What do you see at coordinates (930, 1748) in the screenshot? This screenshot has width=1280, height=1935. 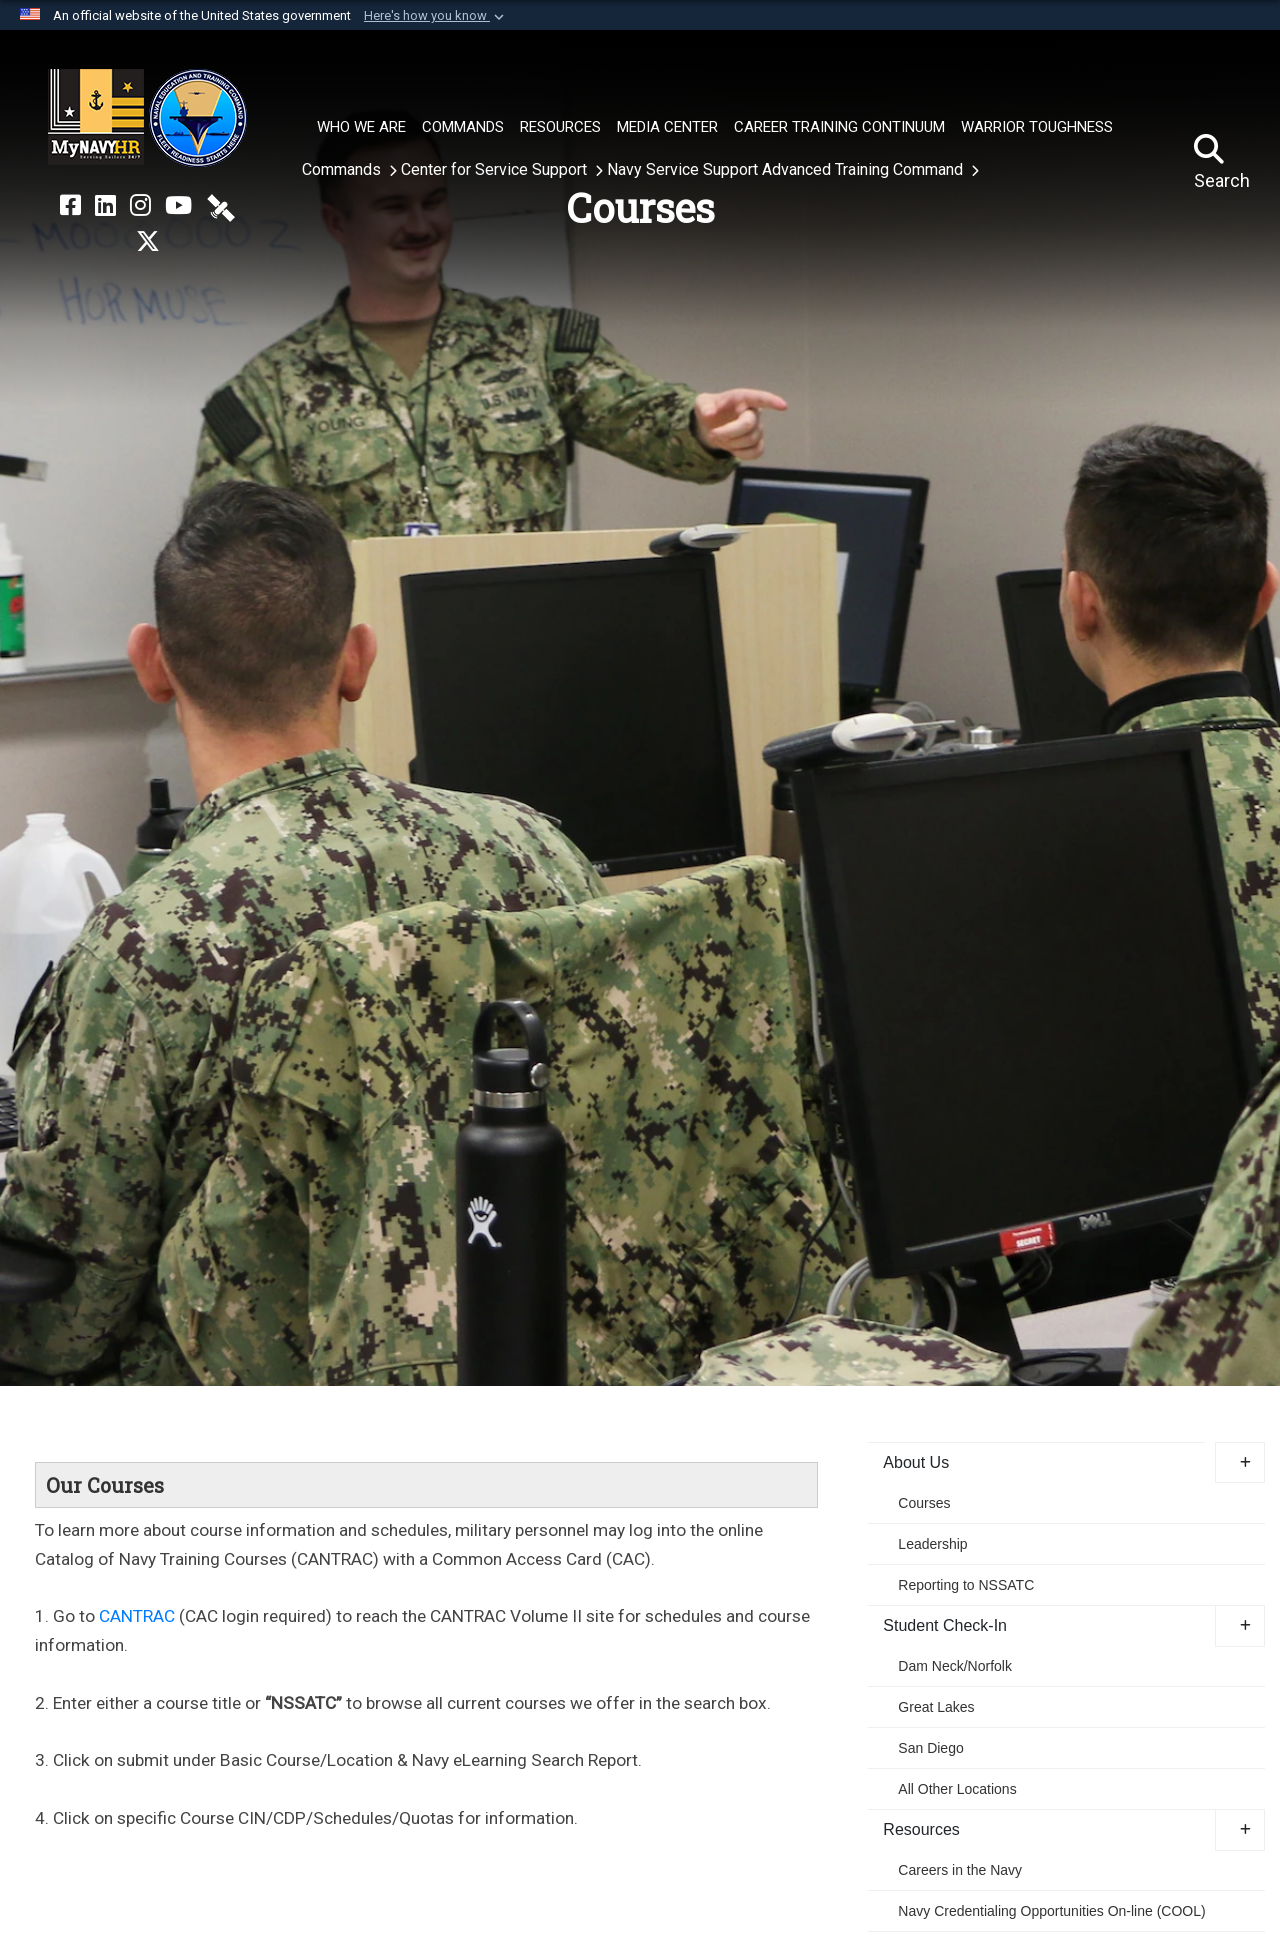 I see `San Diego` at bounding box center [930, 1748].